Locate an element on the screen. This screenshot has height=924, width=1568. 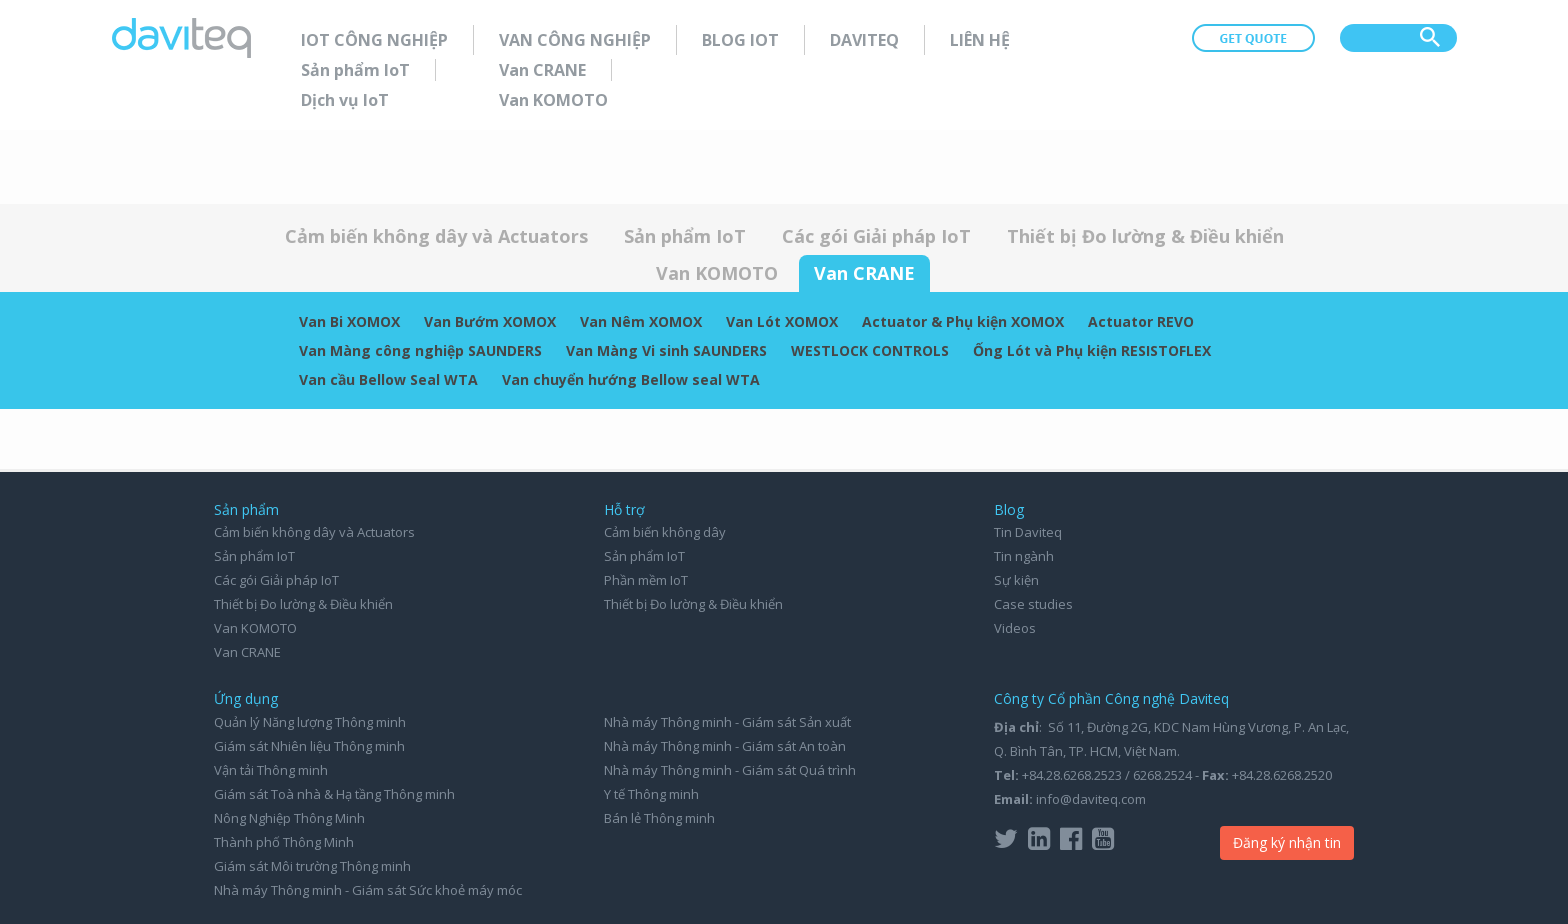
Cảm biến không dây is located at coordinates (665, 532).